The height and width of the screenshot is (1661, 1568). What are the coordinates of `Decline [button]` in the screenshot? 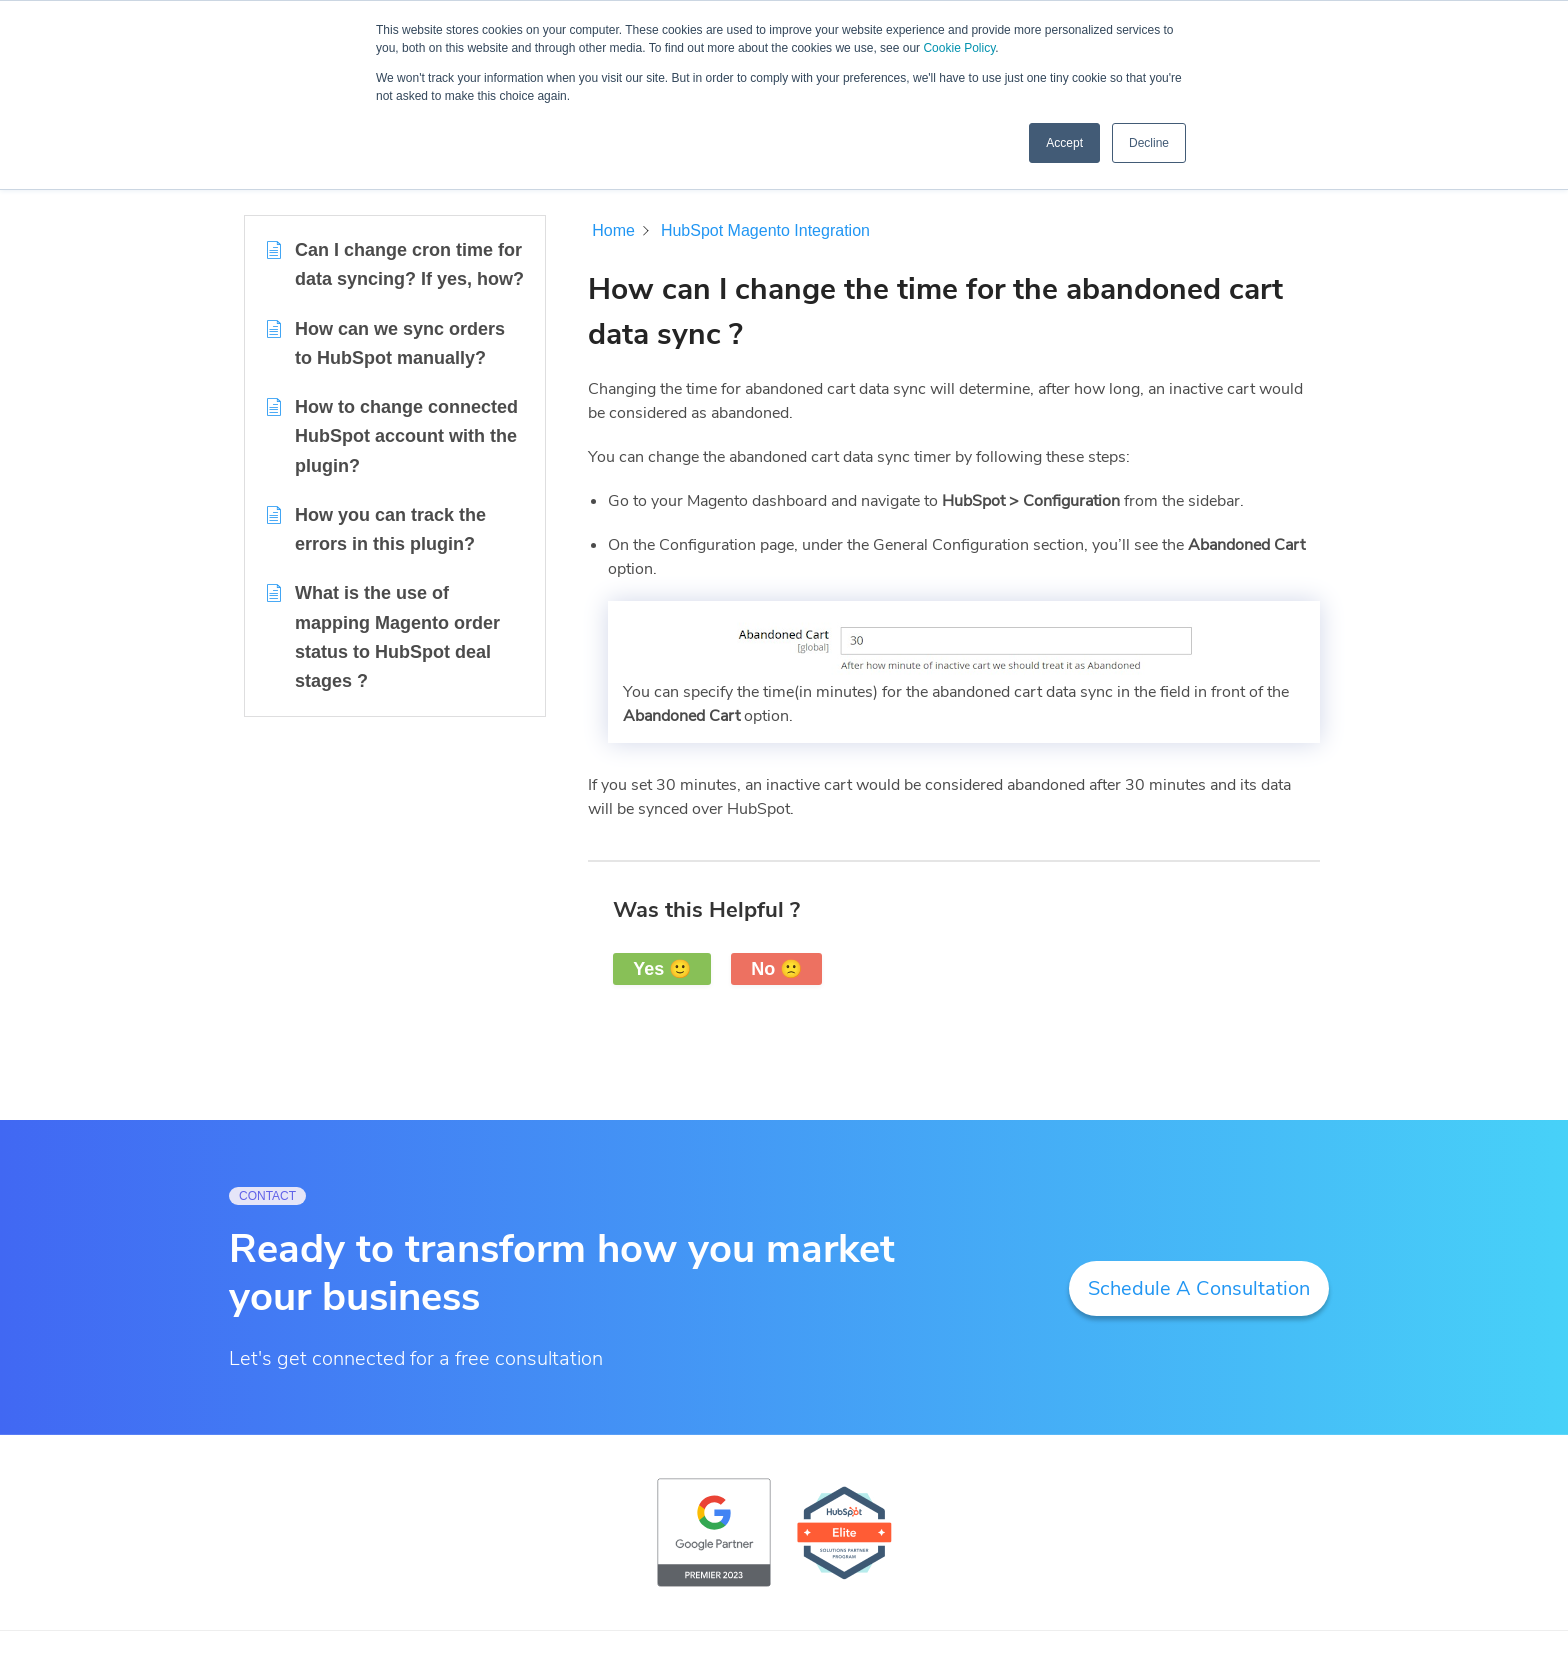 It's located at (1149, 143).